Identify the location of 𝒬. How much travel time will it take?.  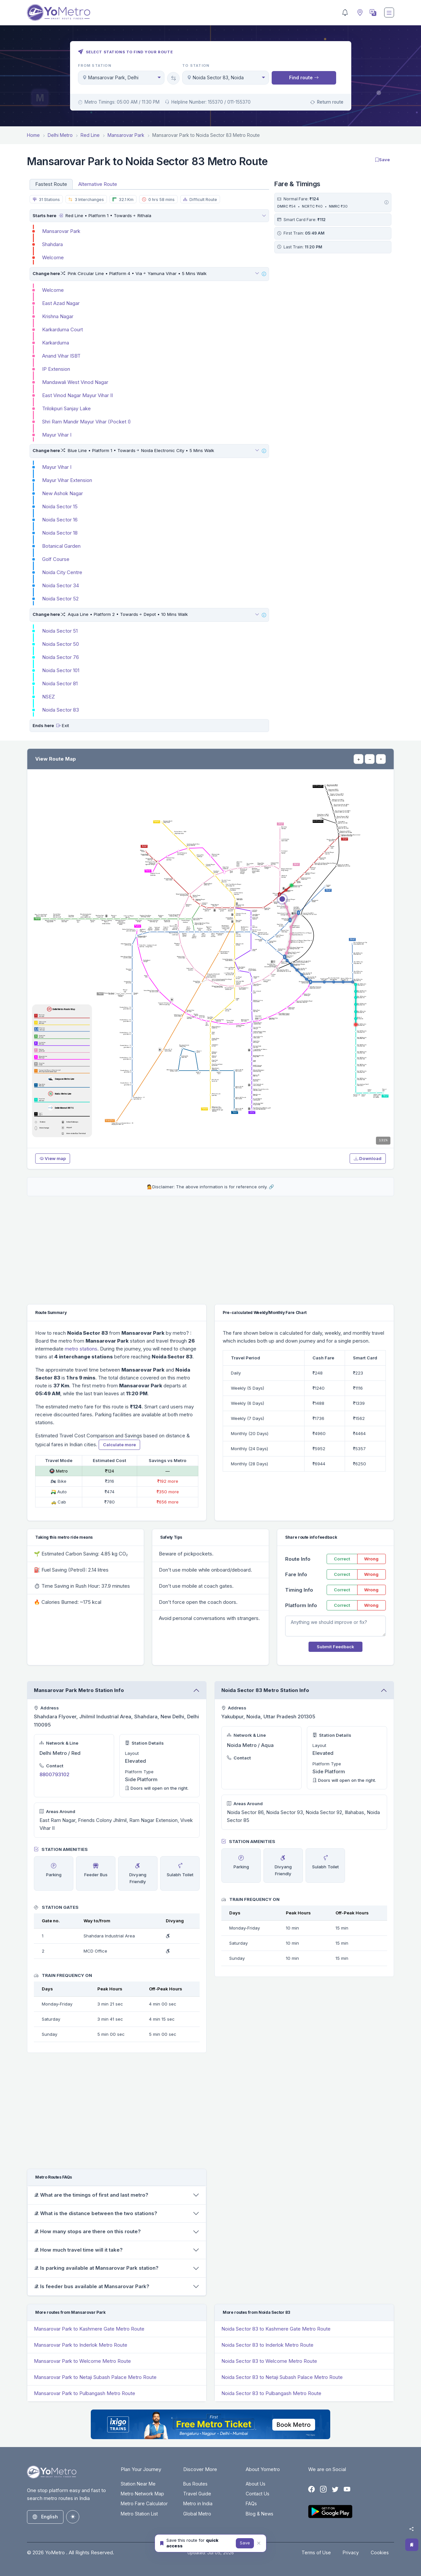
(78, 2250).